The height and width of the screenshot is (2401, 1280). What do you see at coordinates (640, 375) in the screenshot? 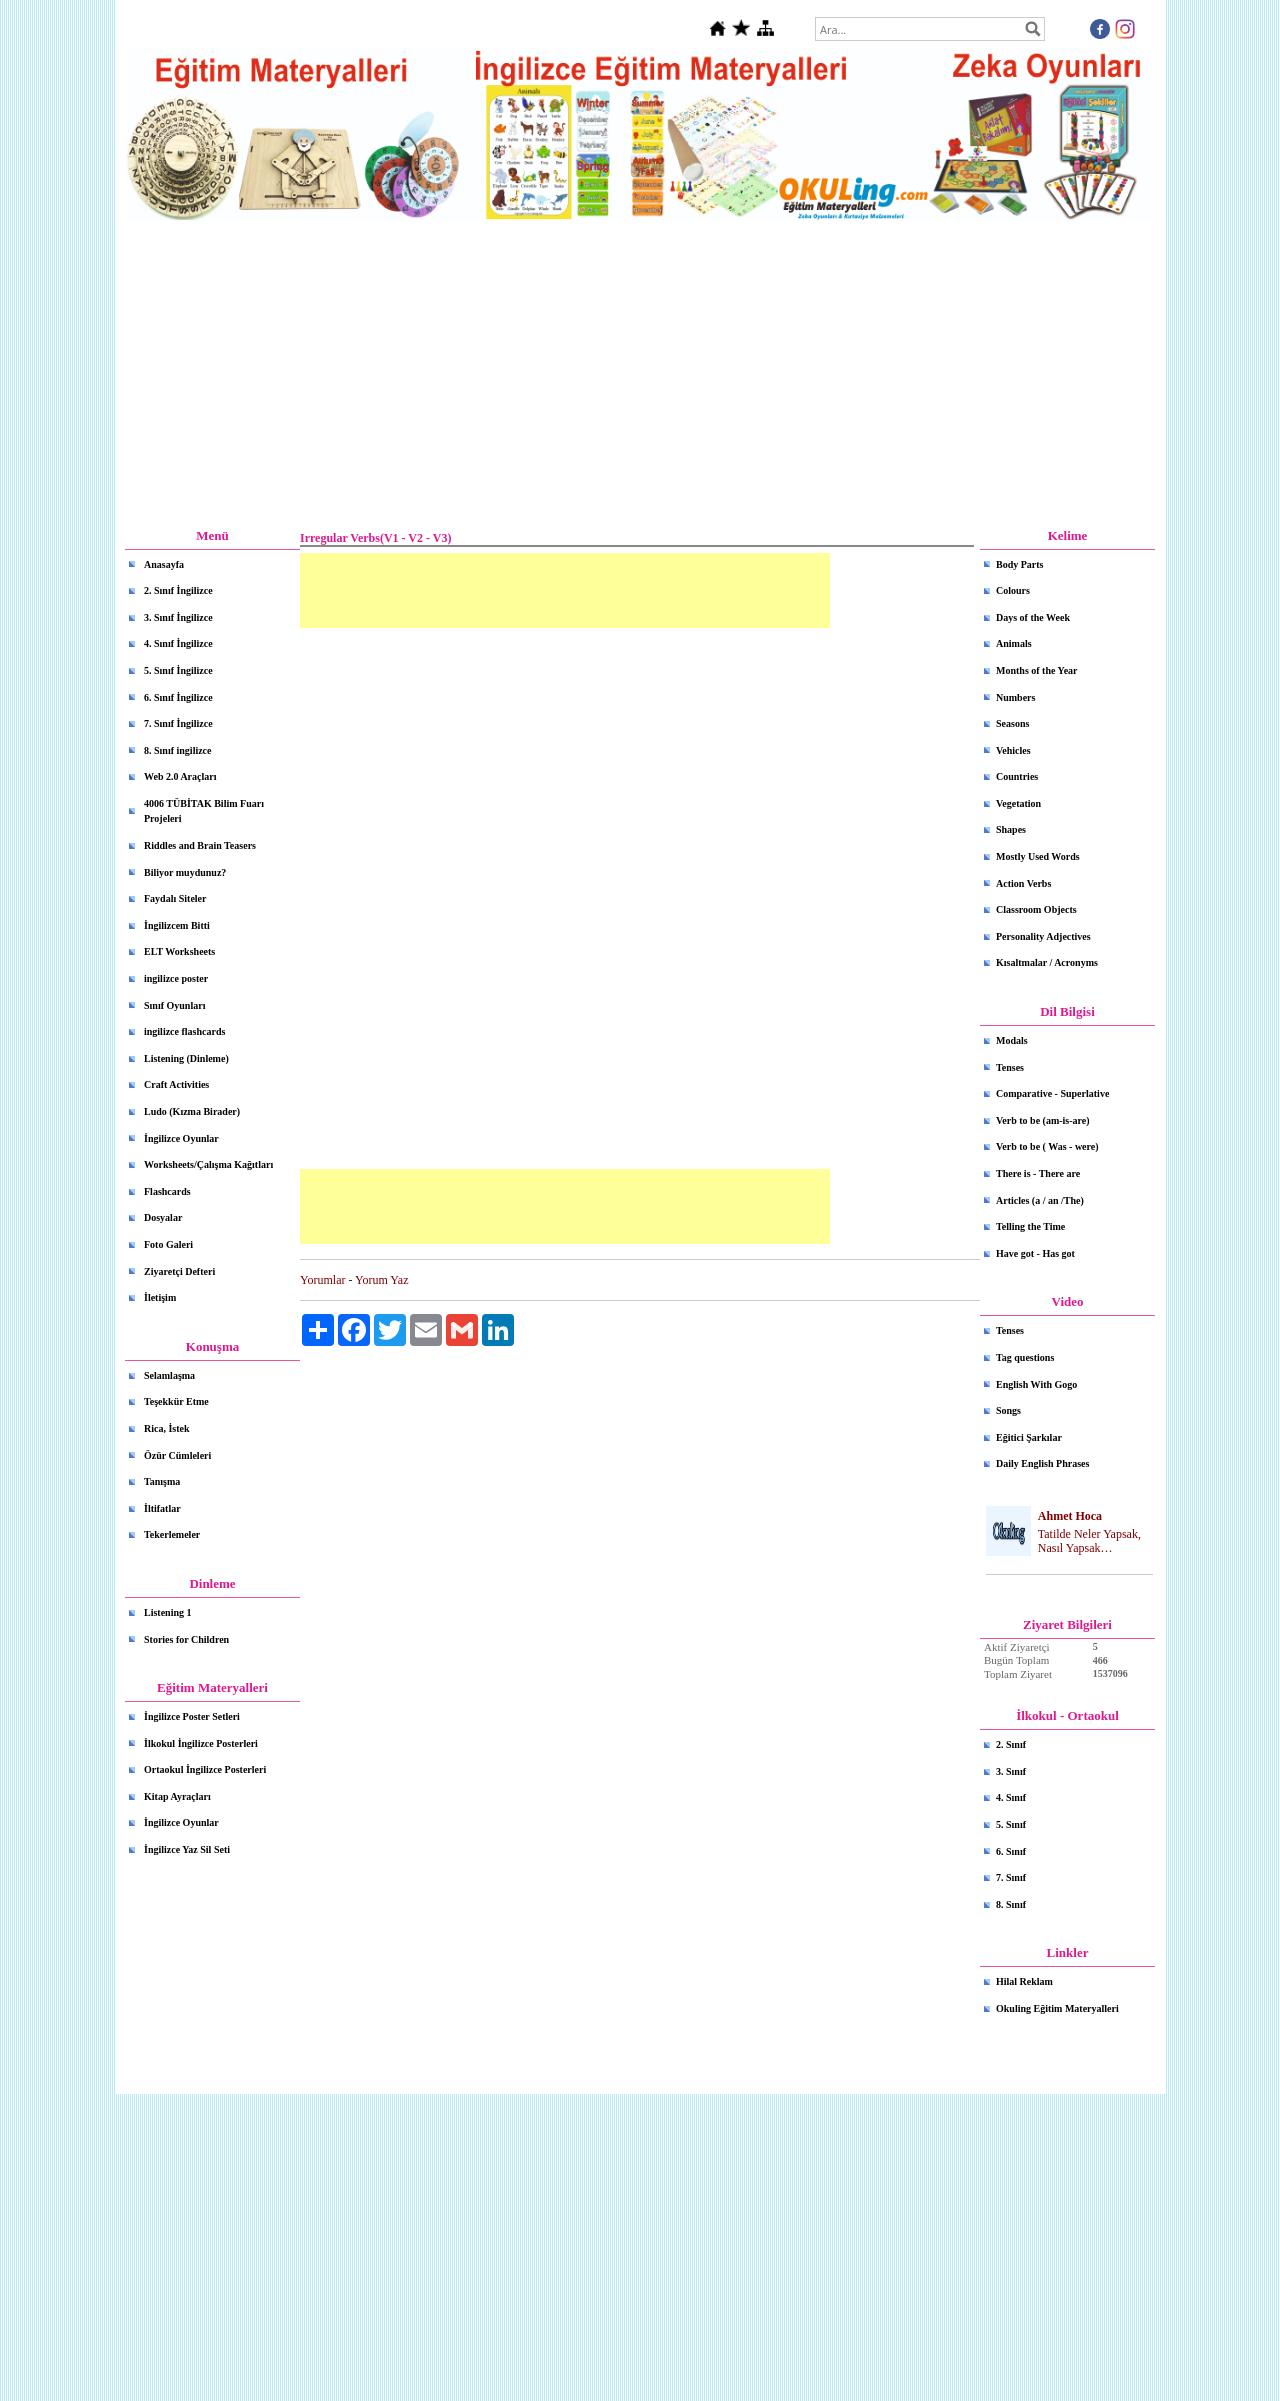
I see `[Advertisement]` at bounding box center [640, 375].